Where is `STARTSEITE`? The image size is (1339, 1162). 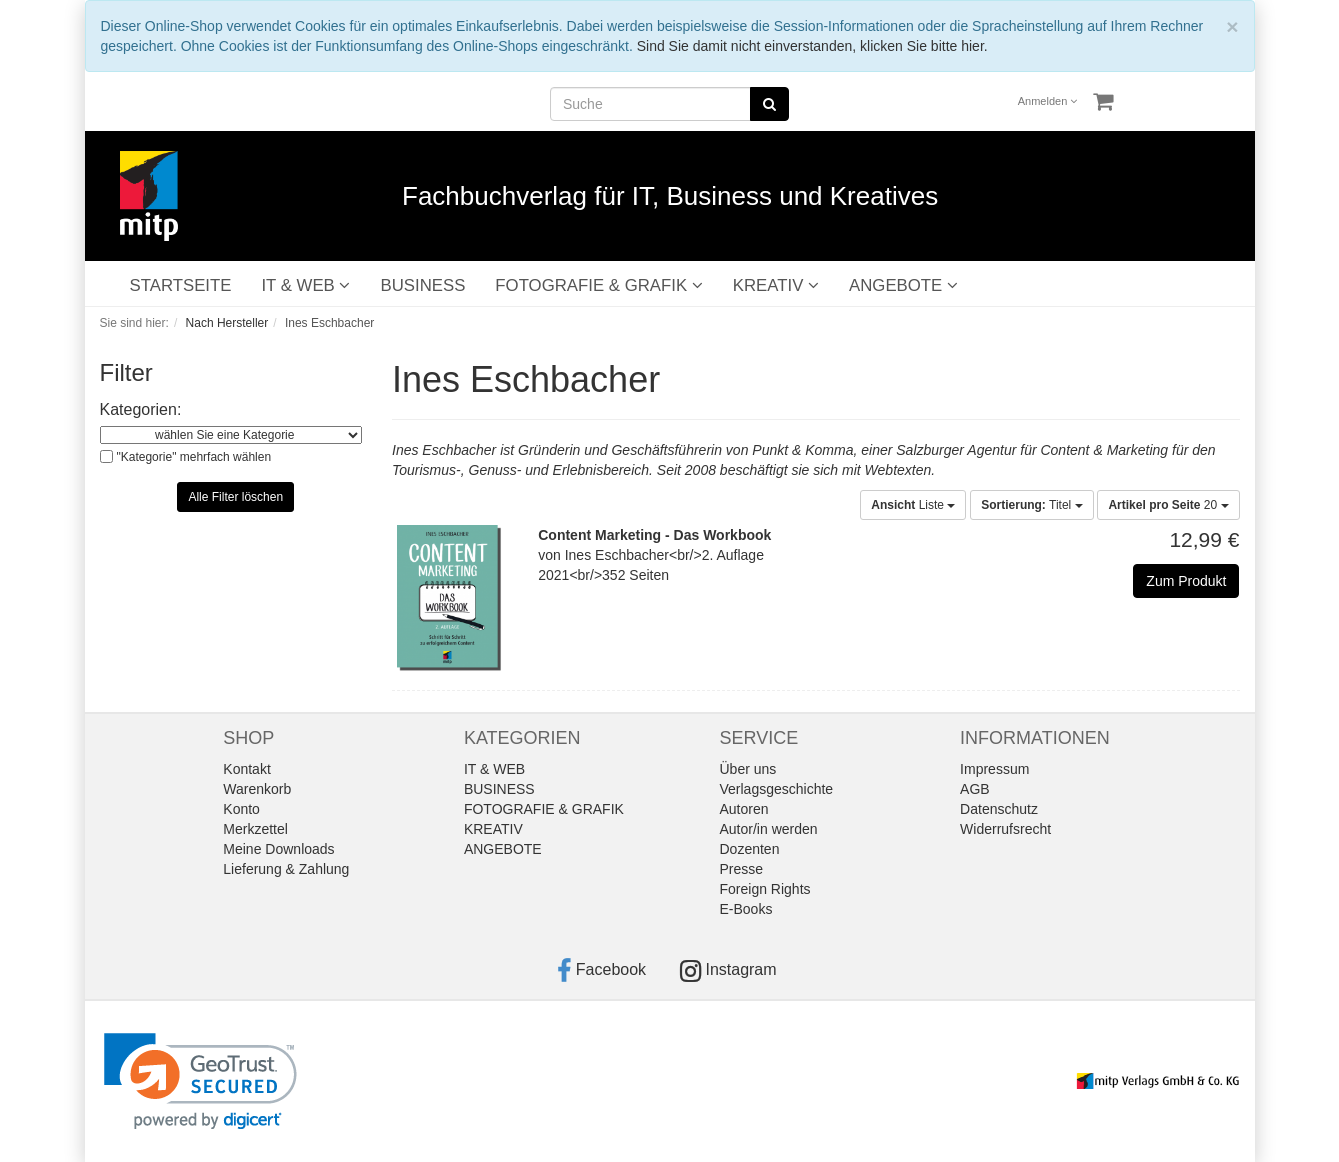 STARTSEITE is located at coordinates (181, 285).